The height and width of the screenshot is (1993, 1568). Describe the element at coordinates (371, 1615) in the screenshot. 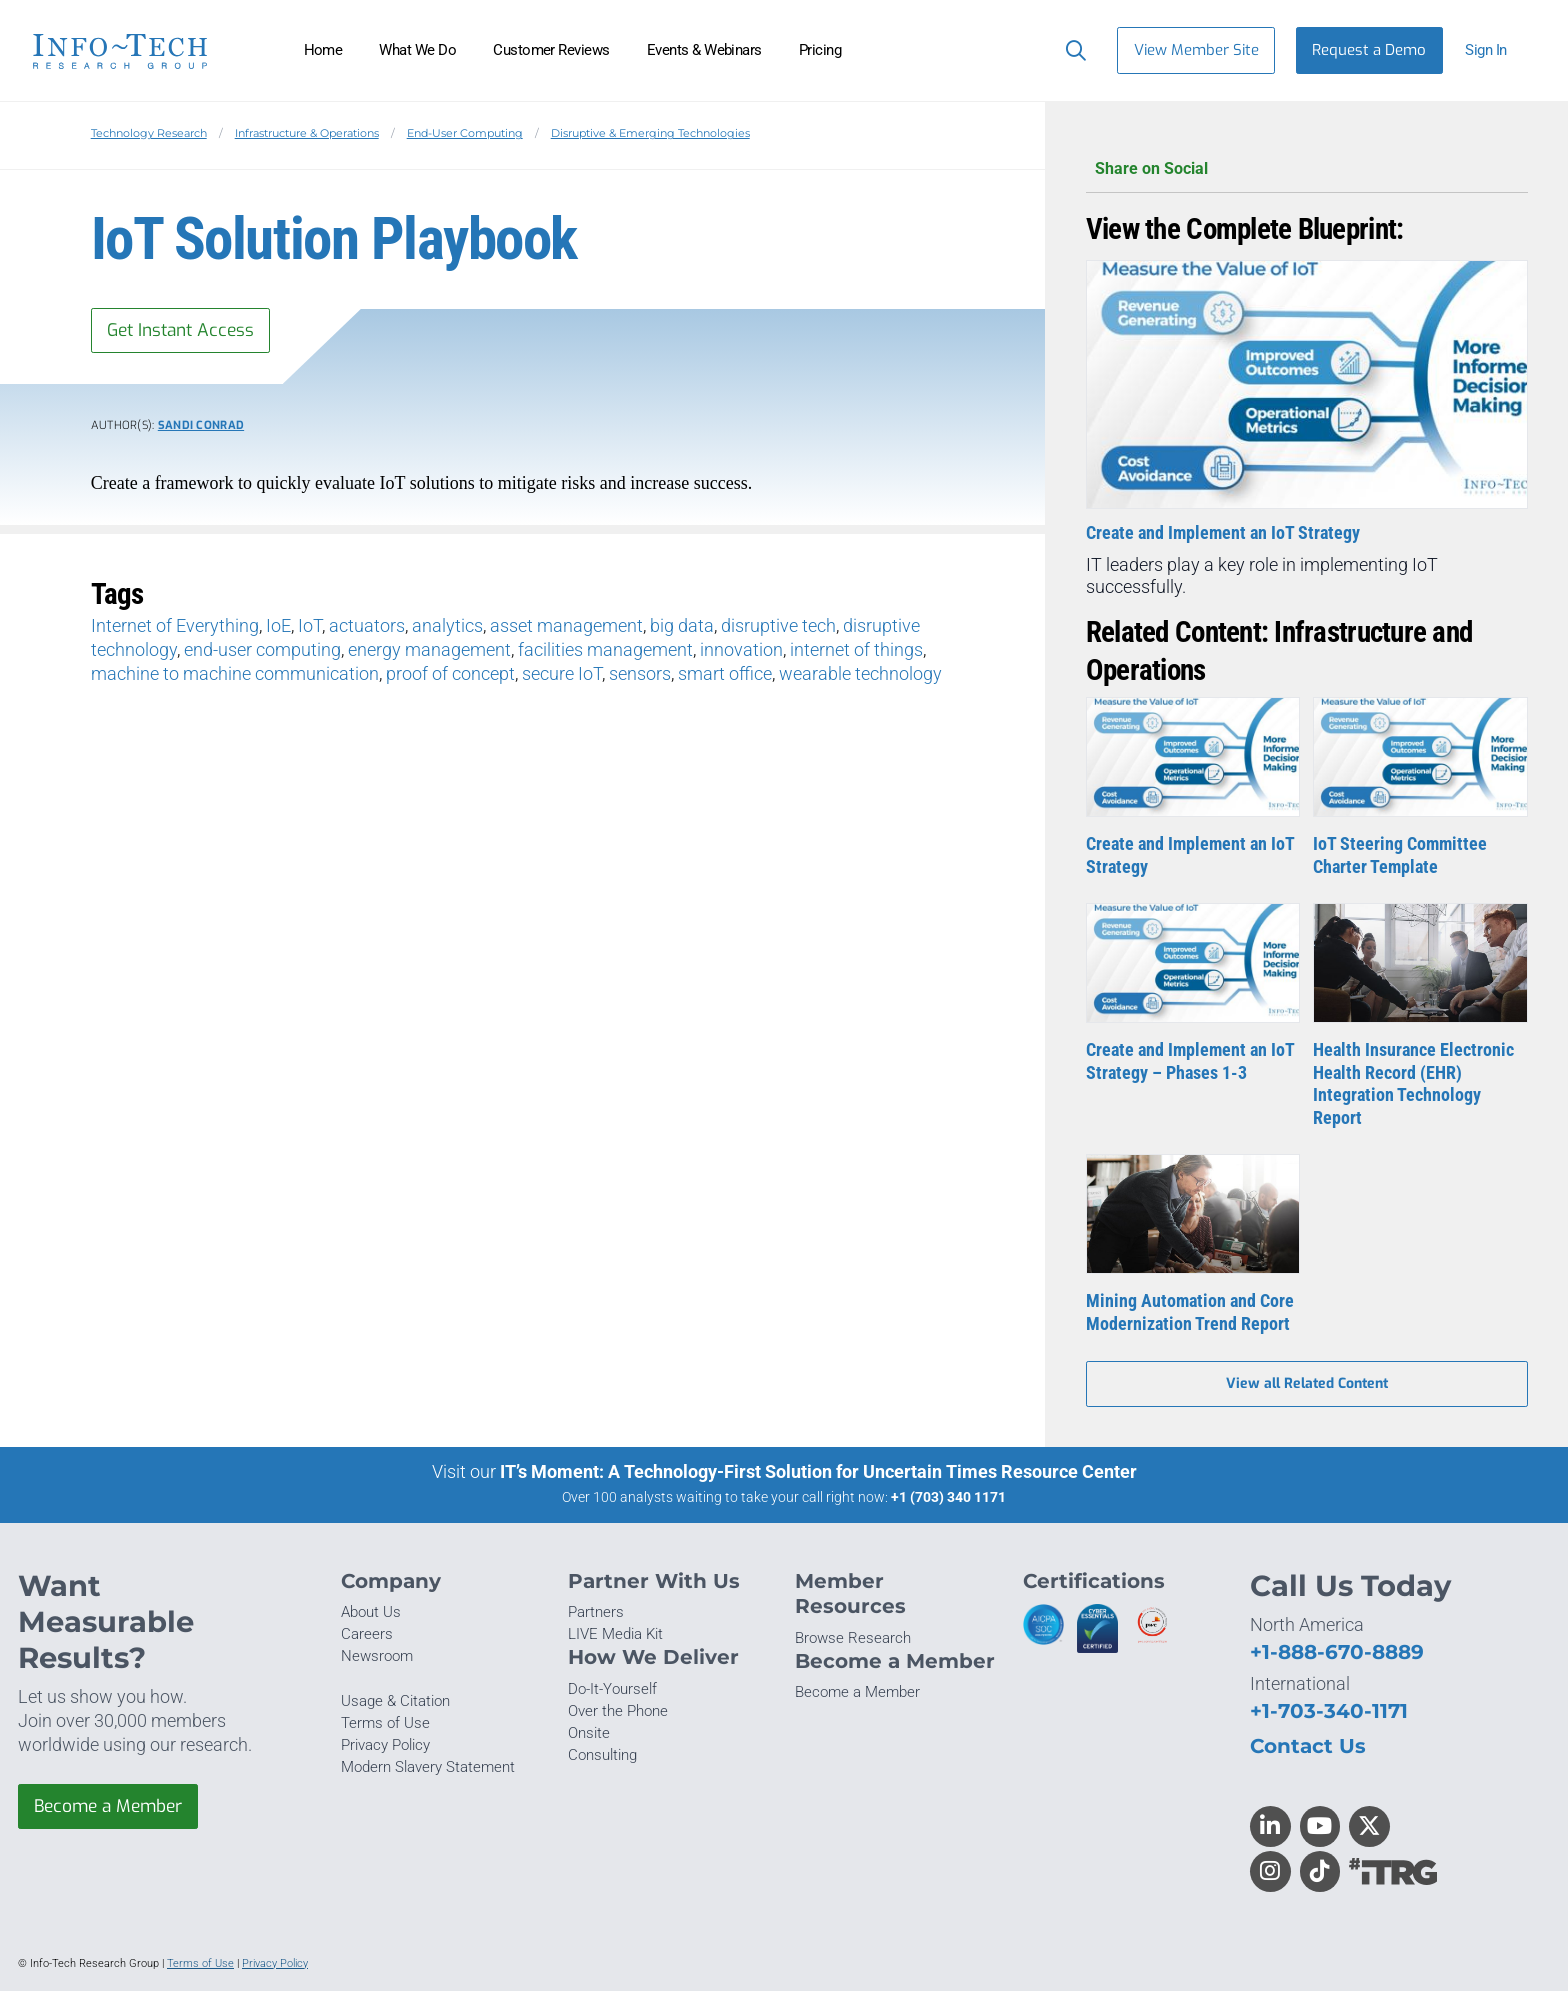

I see `About Us` at that location.